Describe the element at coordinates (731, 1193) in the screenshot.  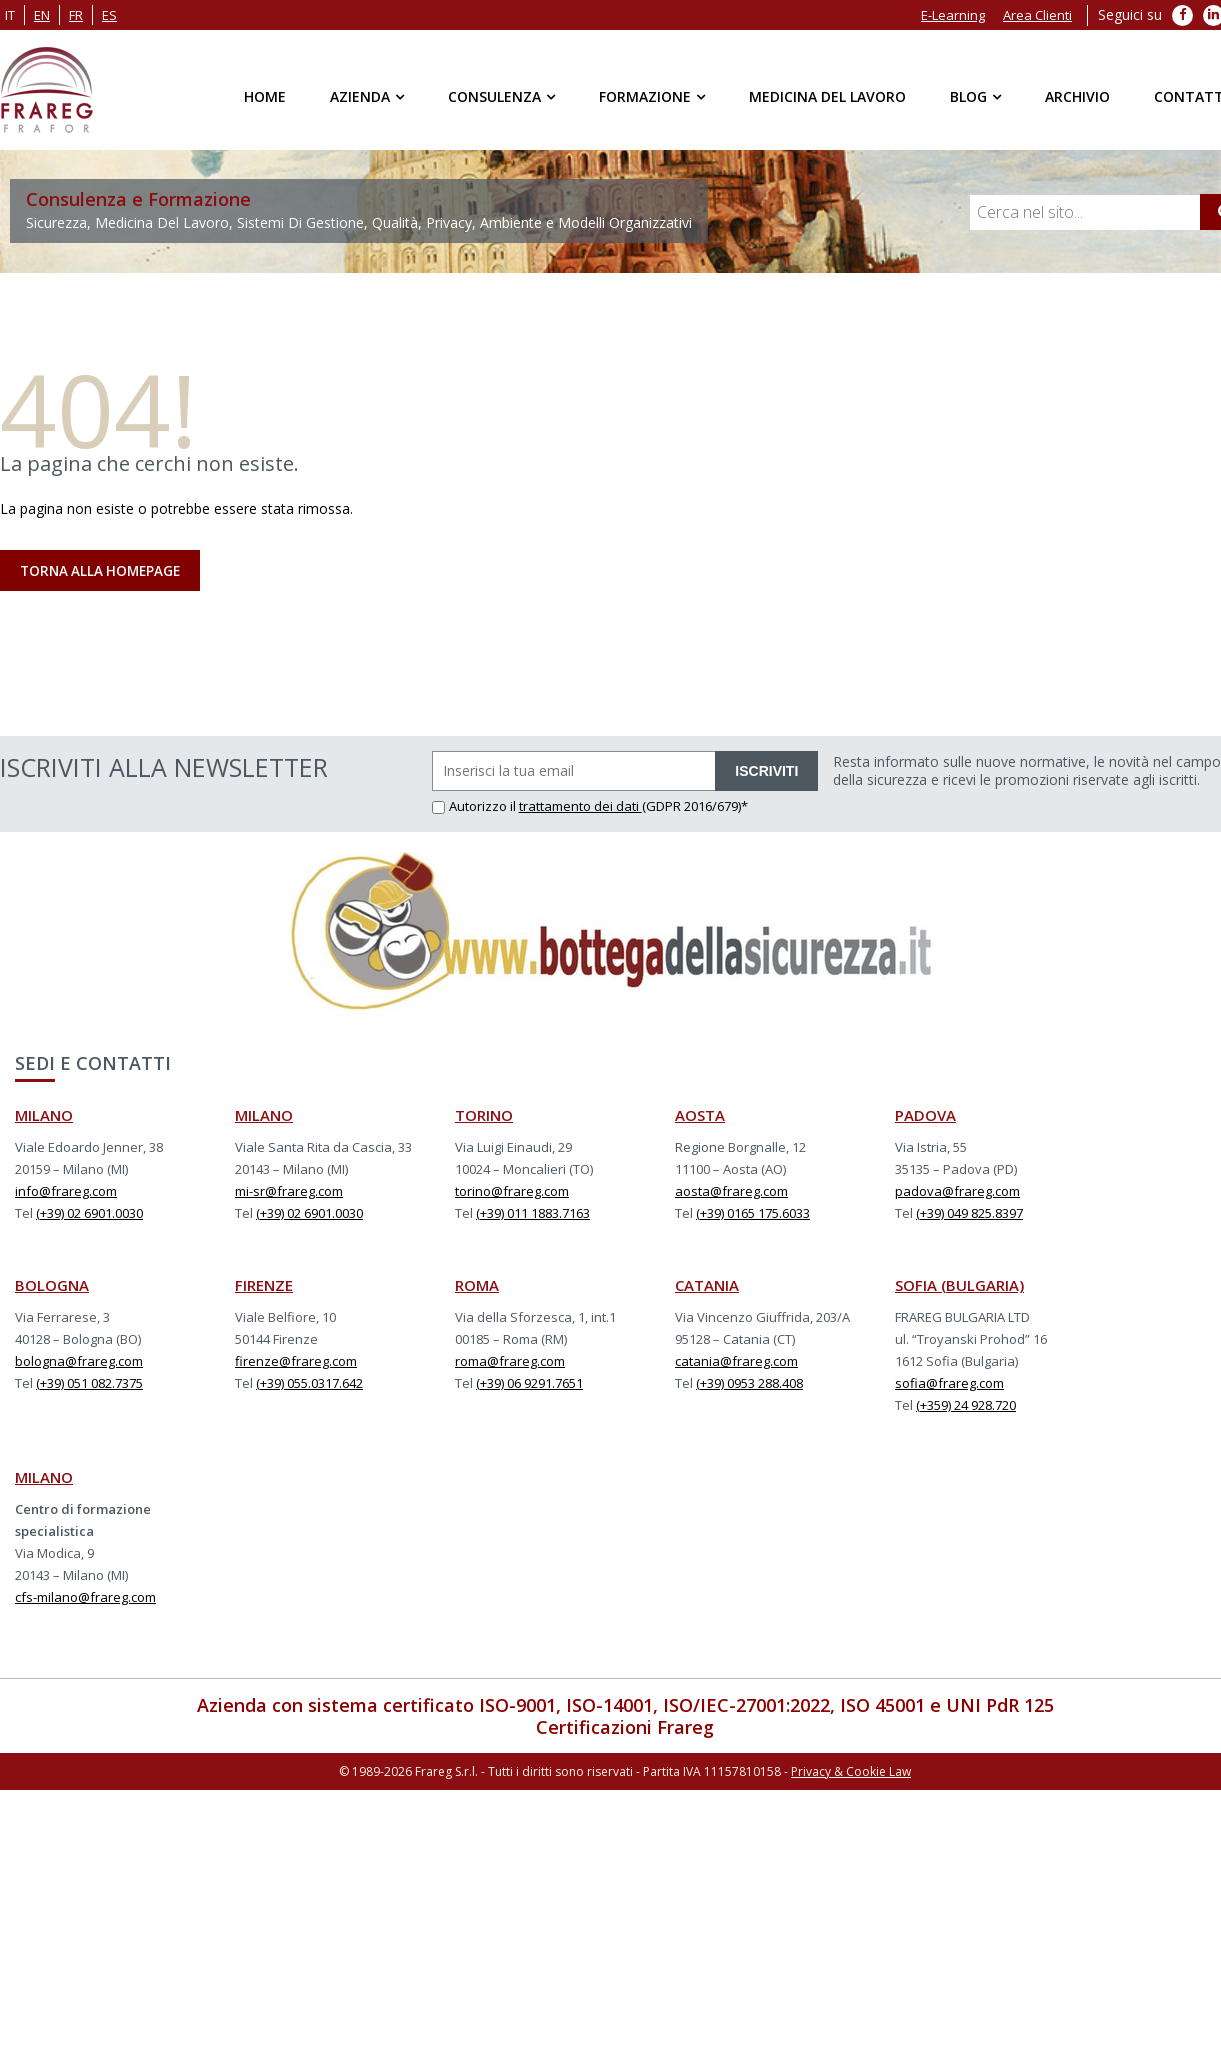
I see `aosta@frareg.com` at that location.